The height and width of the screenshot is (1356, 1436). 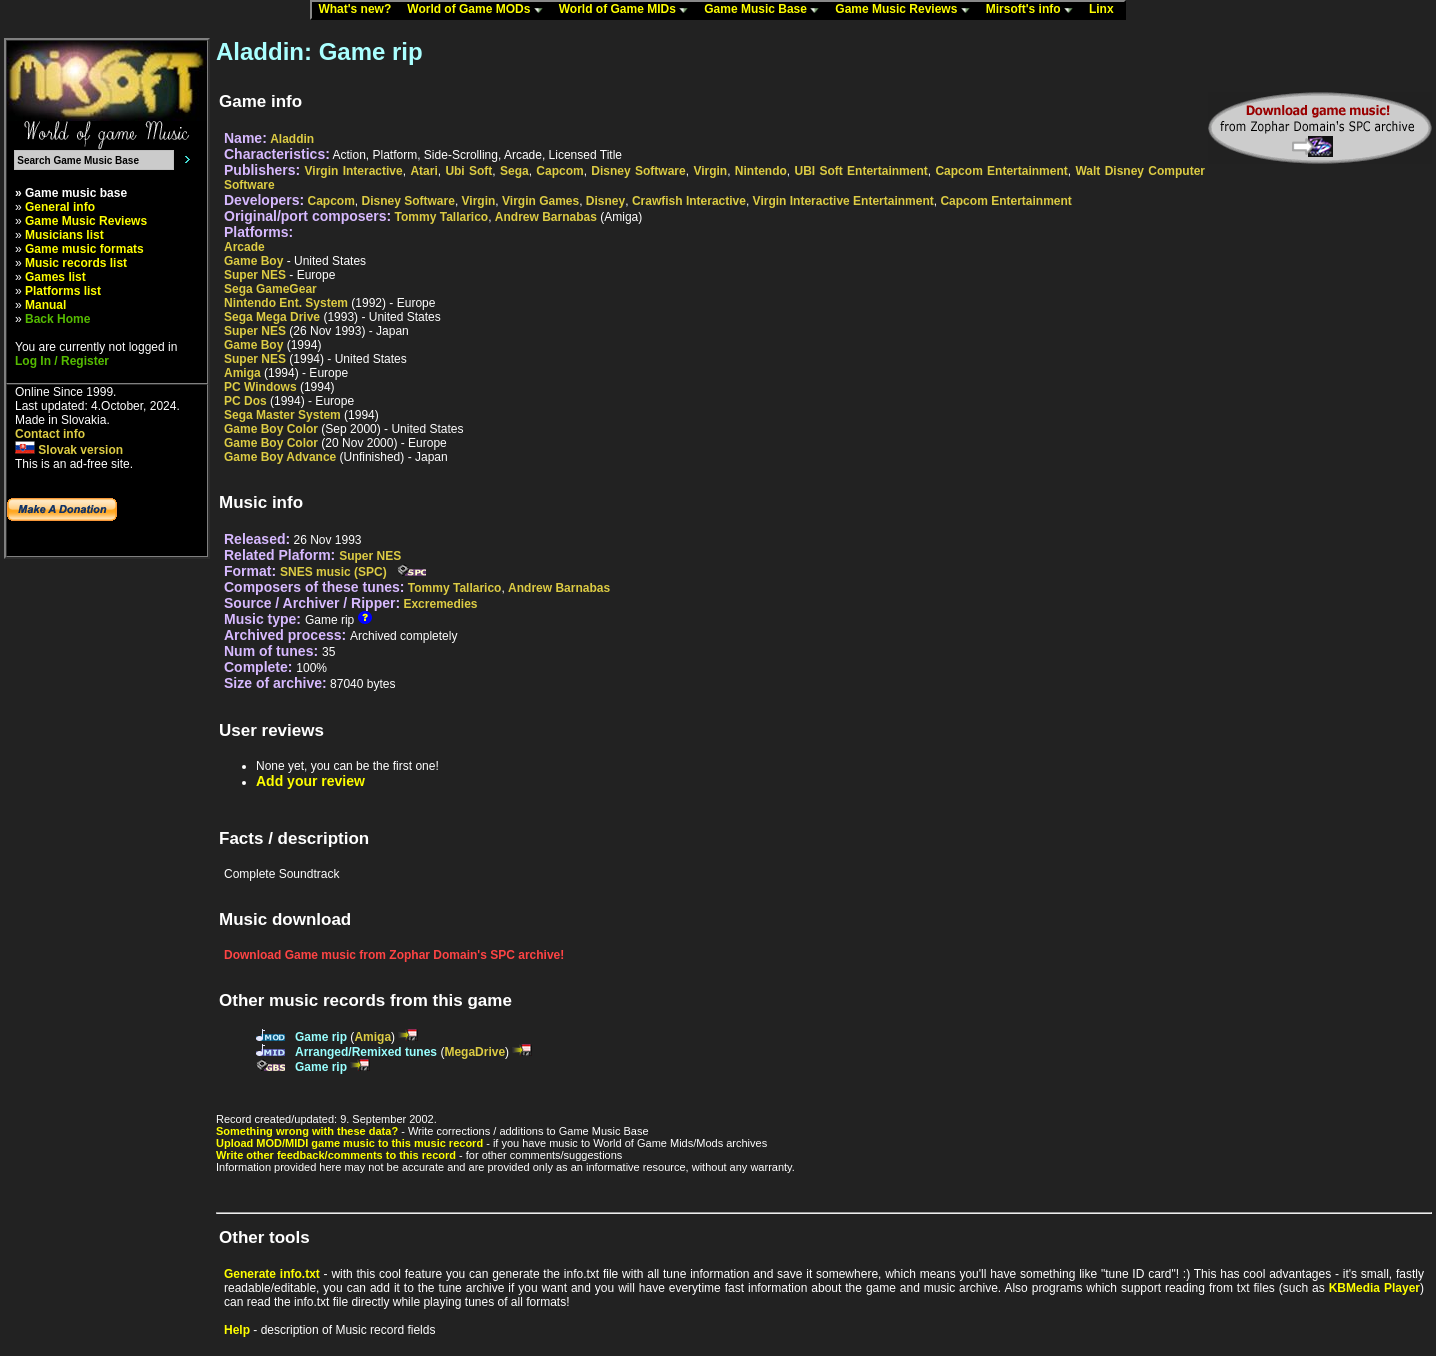 What do you see at coordinates (906, 10) in the screenshot?
I see `Game Music Reviews` at bounding box center [906, 10].